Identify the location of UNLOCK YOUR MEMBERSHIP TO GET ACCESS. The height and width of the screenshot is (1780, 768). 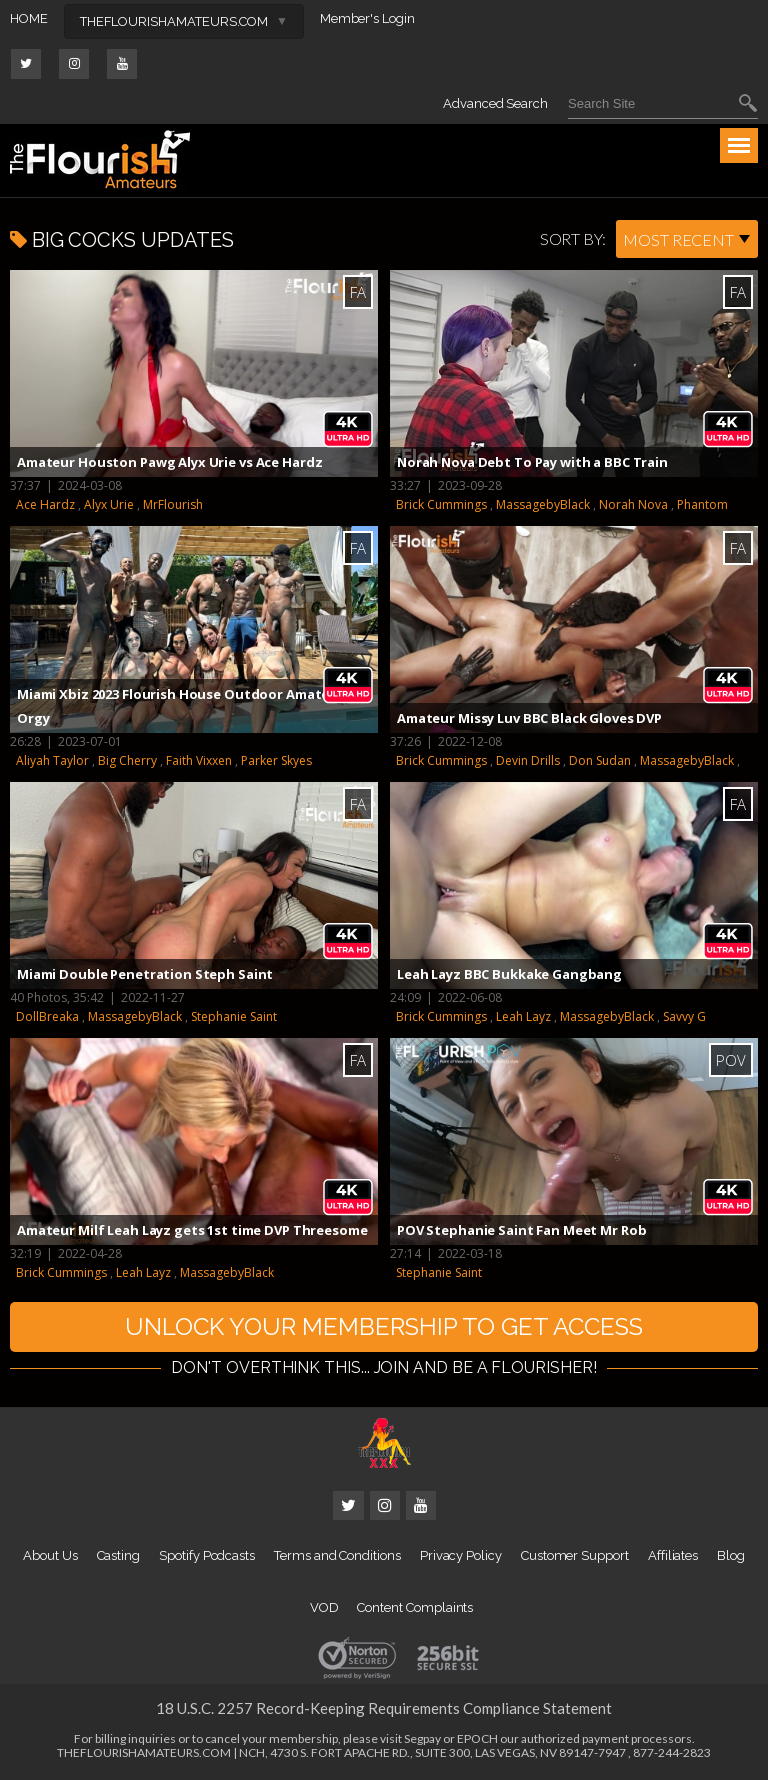
(384, 1326).